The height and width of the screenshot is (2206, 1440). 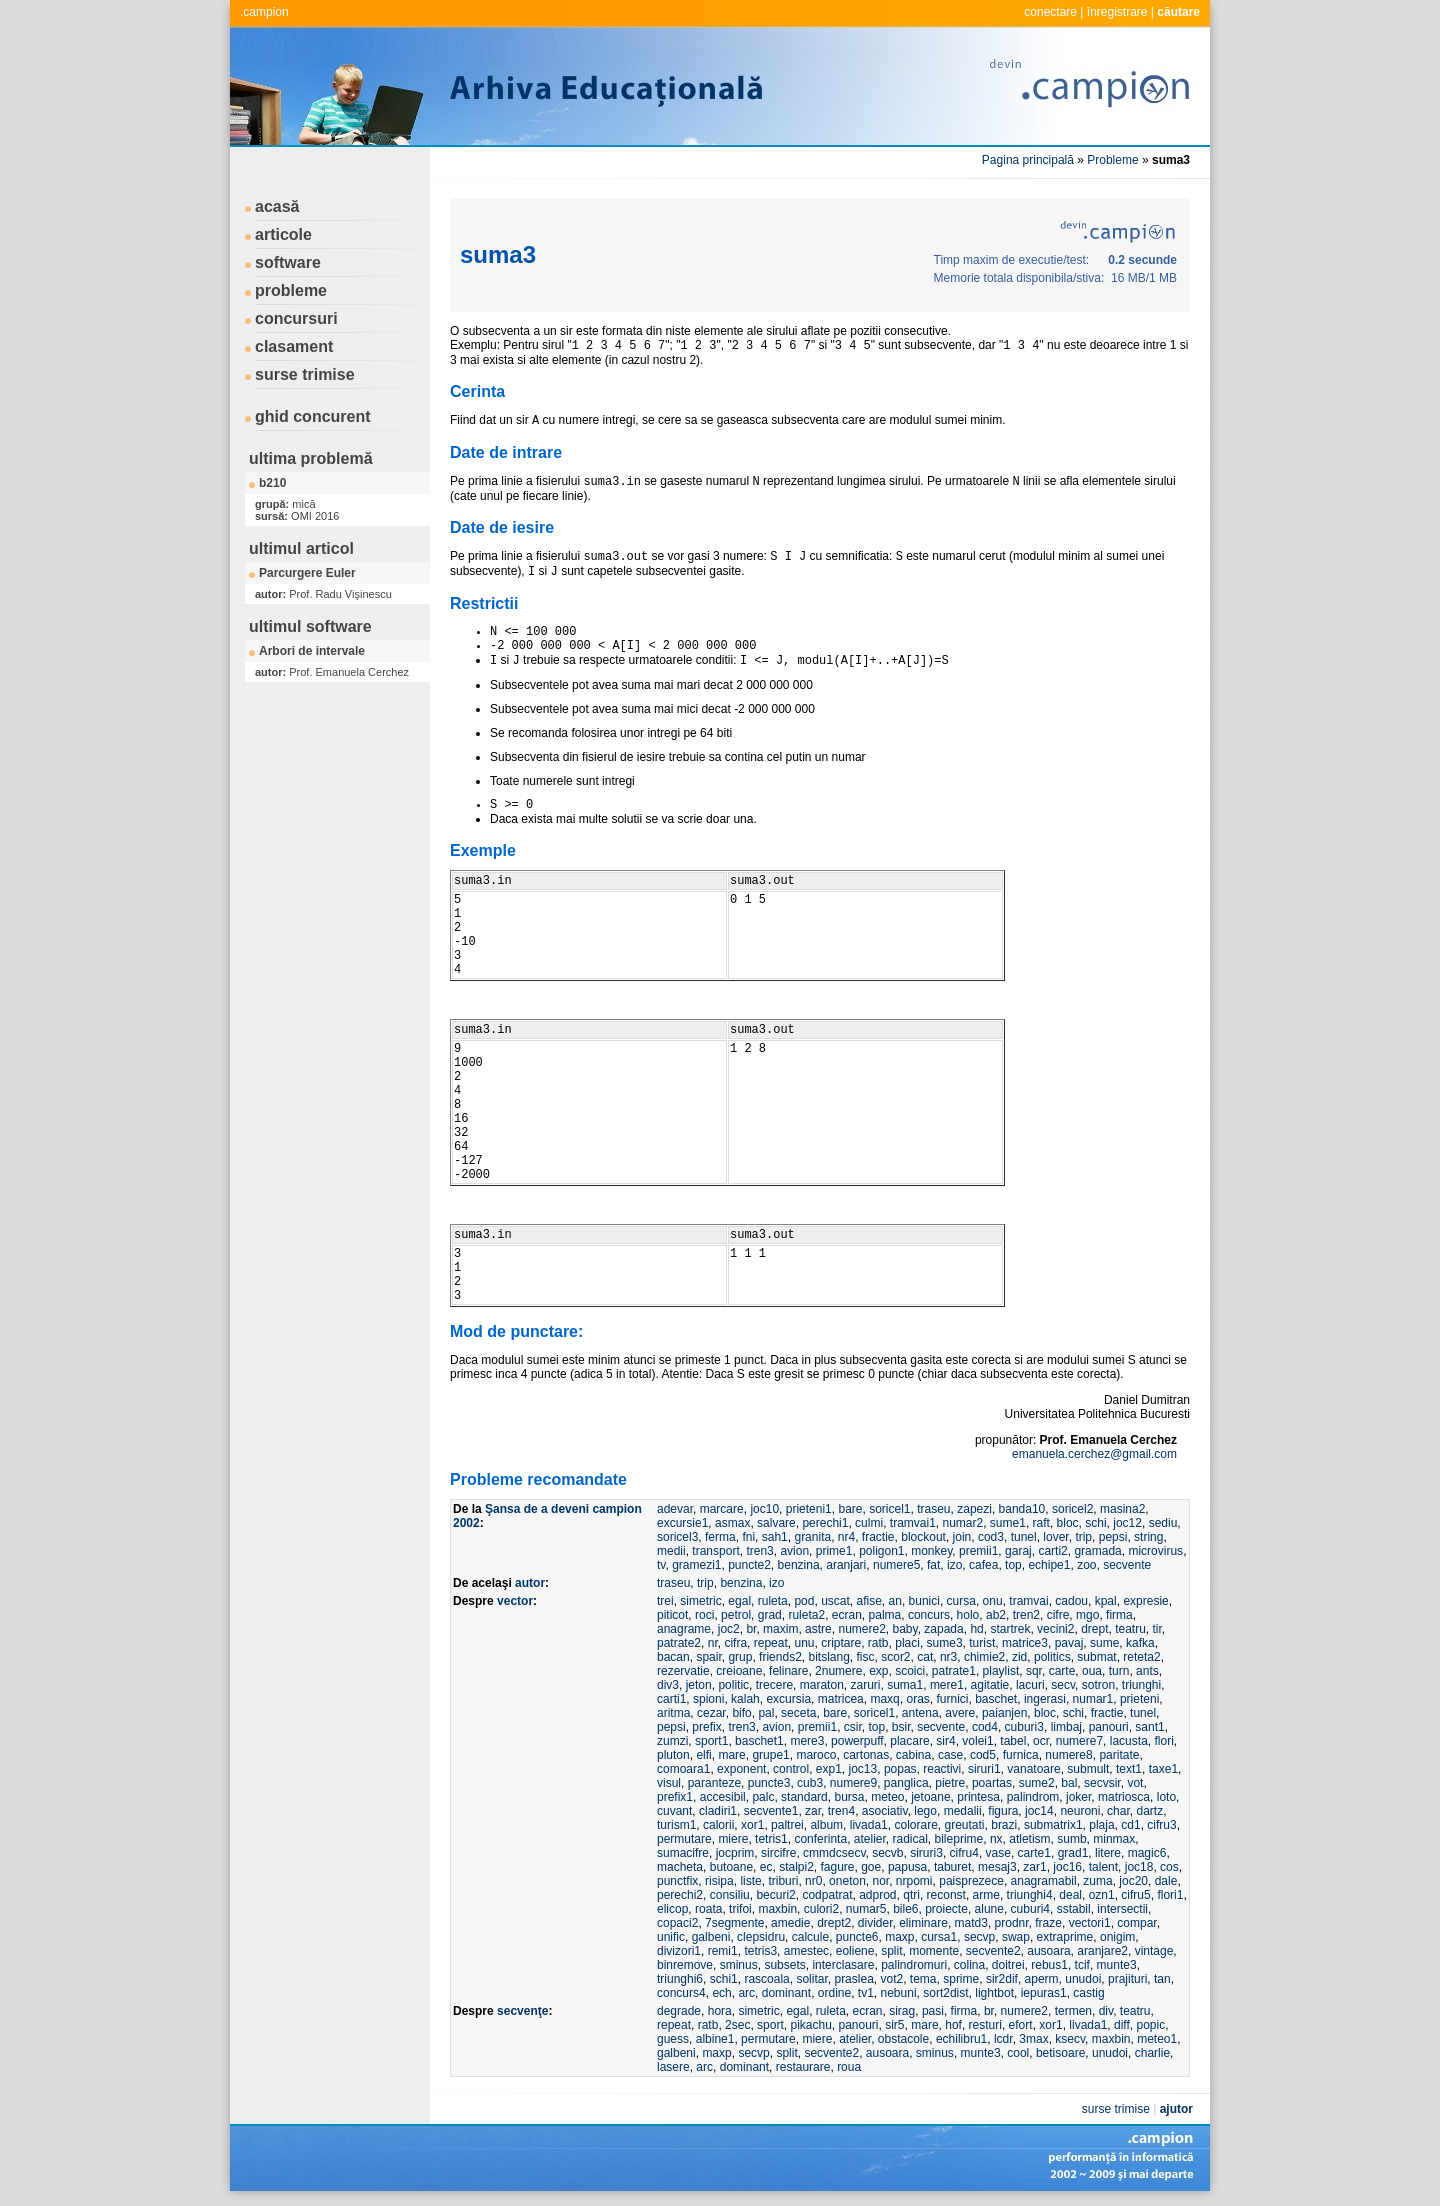 What do you see at coordinates (1062, 1671) in the screenshot?
I see `carte` at bounding box center [1062, 1671].